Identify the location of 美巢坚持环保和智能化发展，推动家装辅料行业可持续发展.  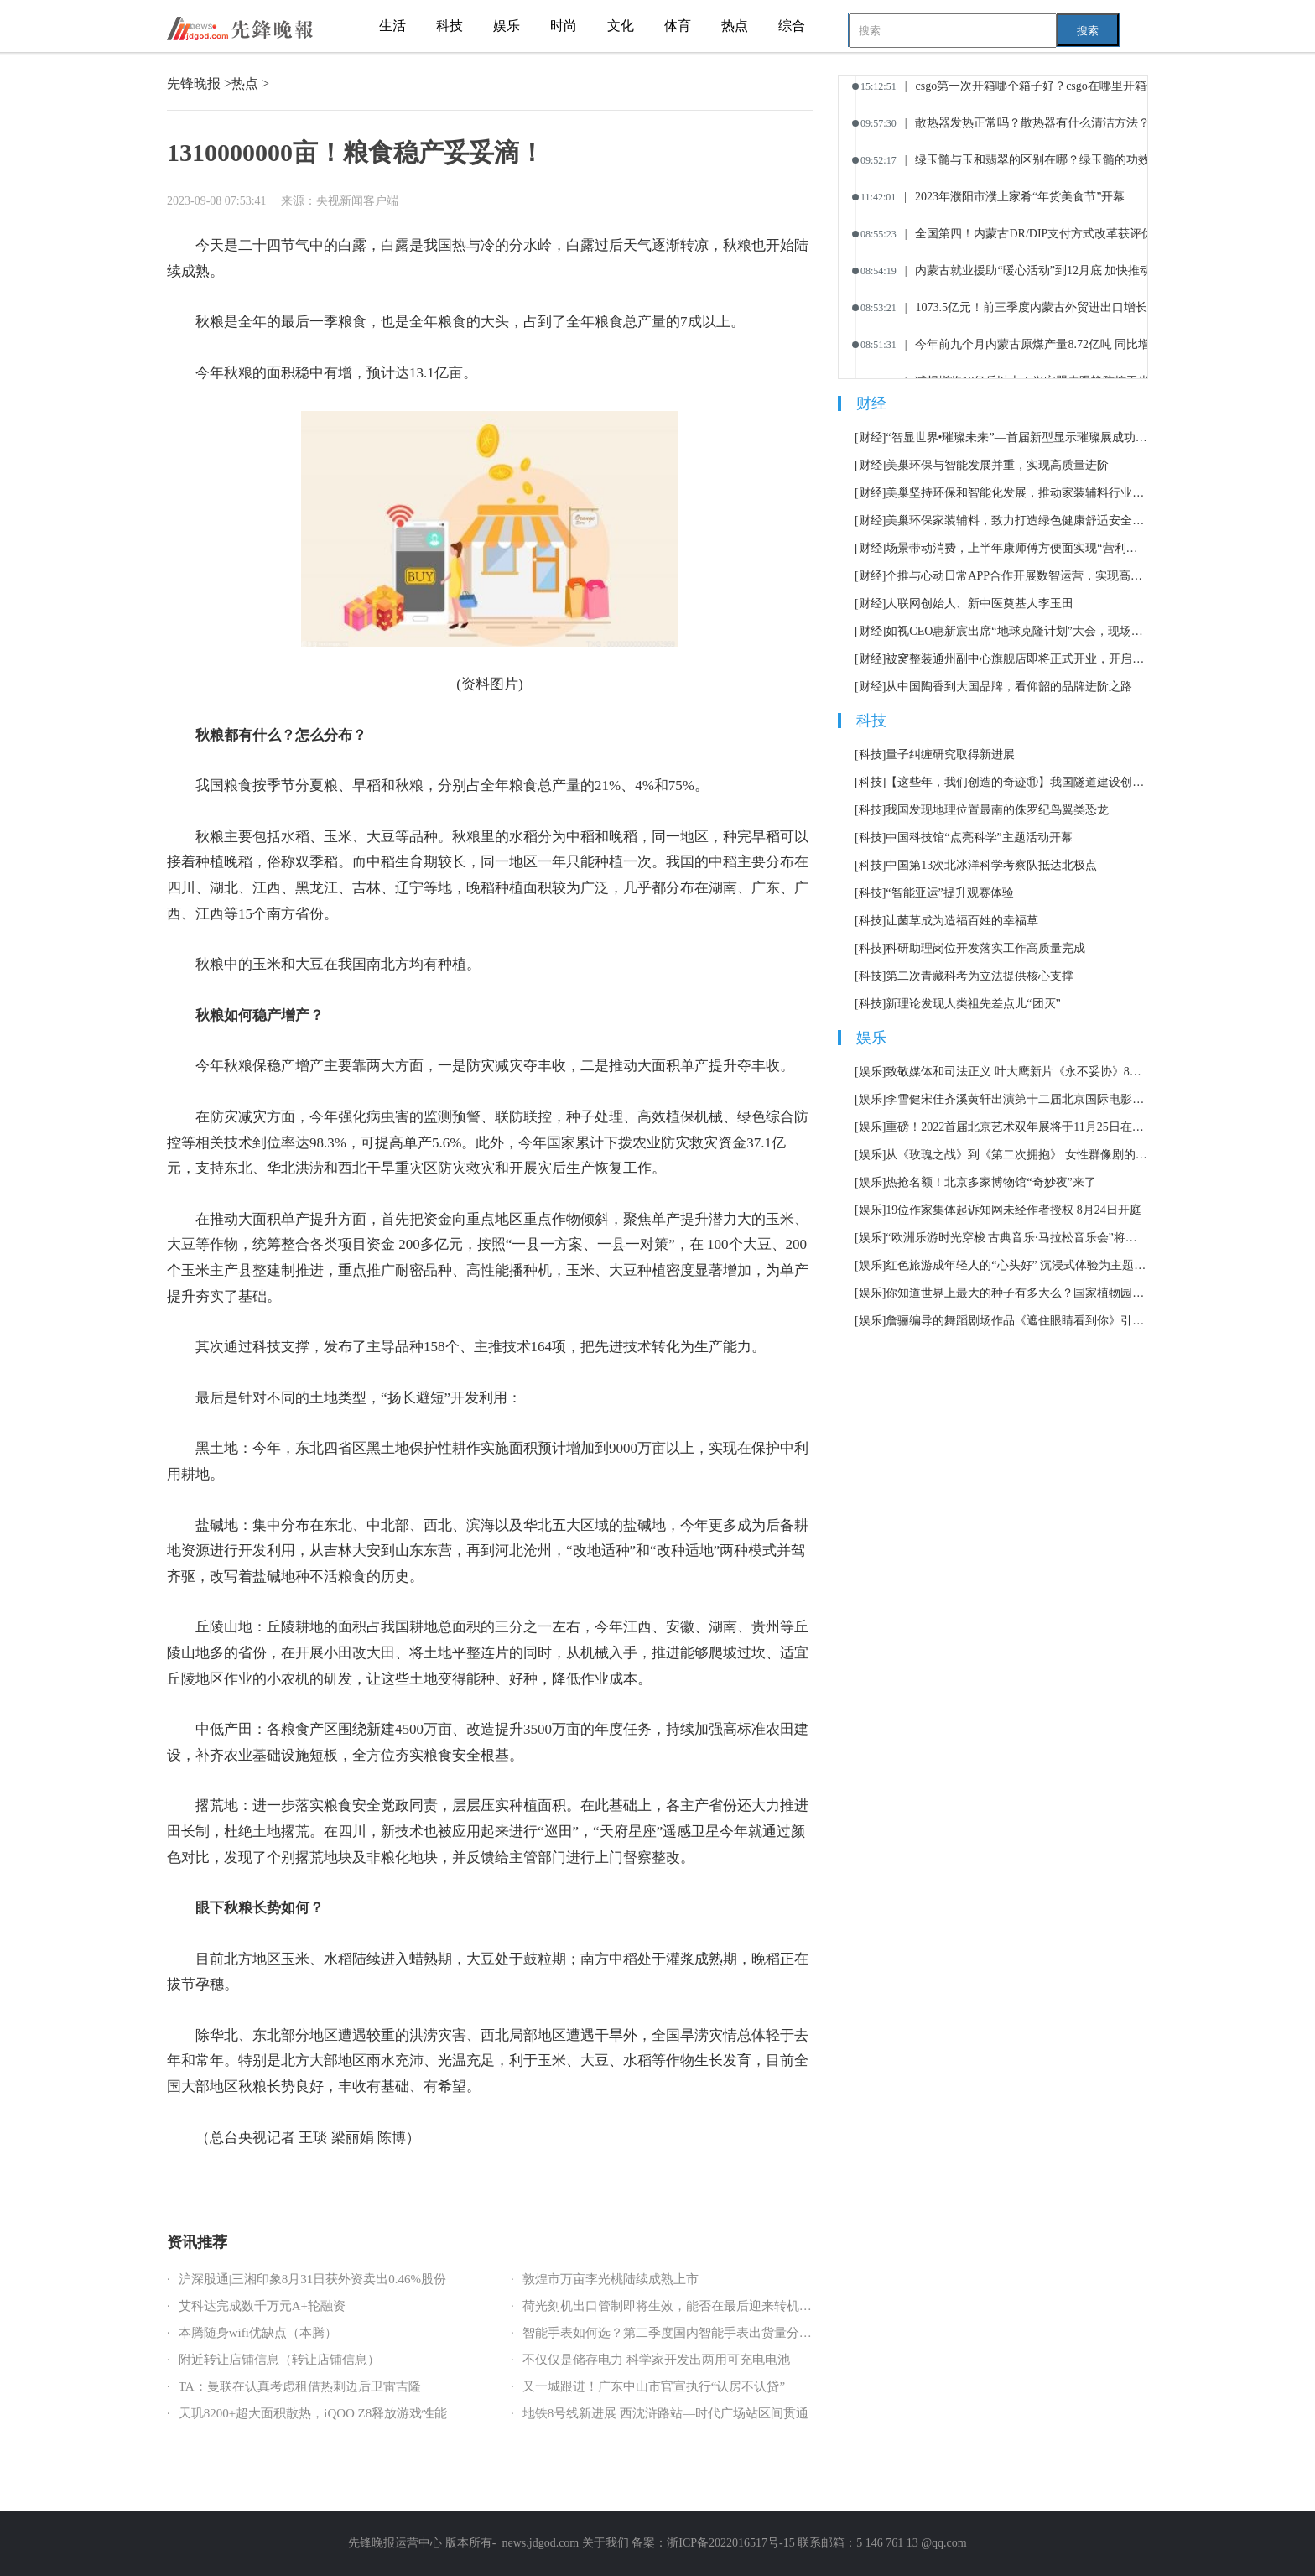
(1017, 493).